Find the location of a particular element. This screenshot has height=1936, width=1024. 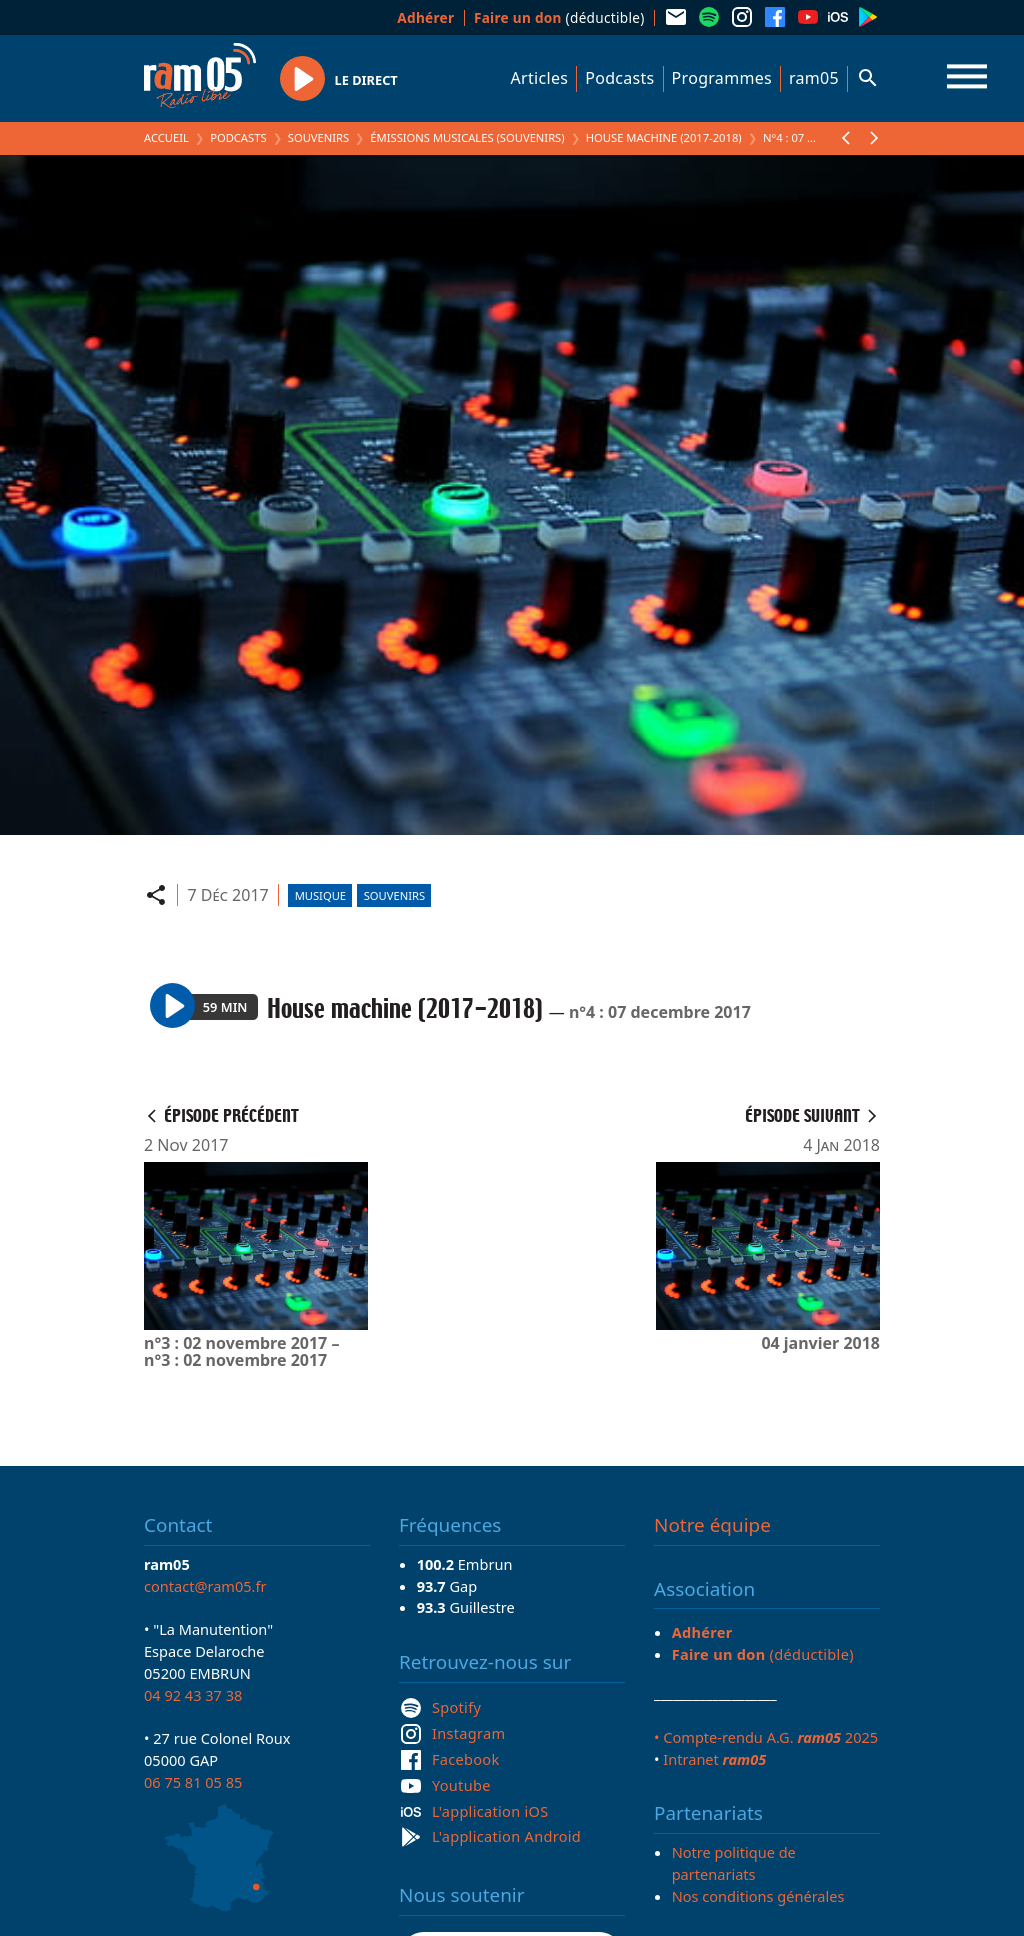

Notre politique de partenariats is located at coordinates (734, 1863).